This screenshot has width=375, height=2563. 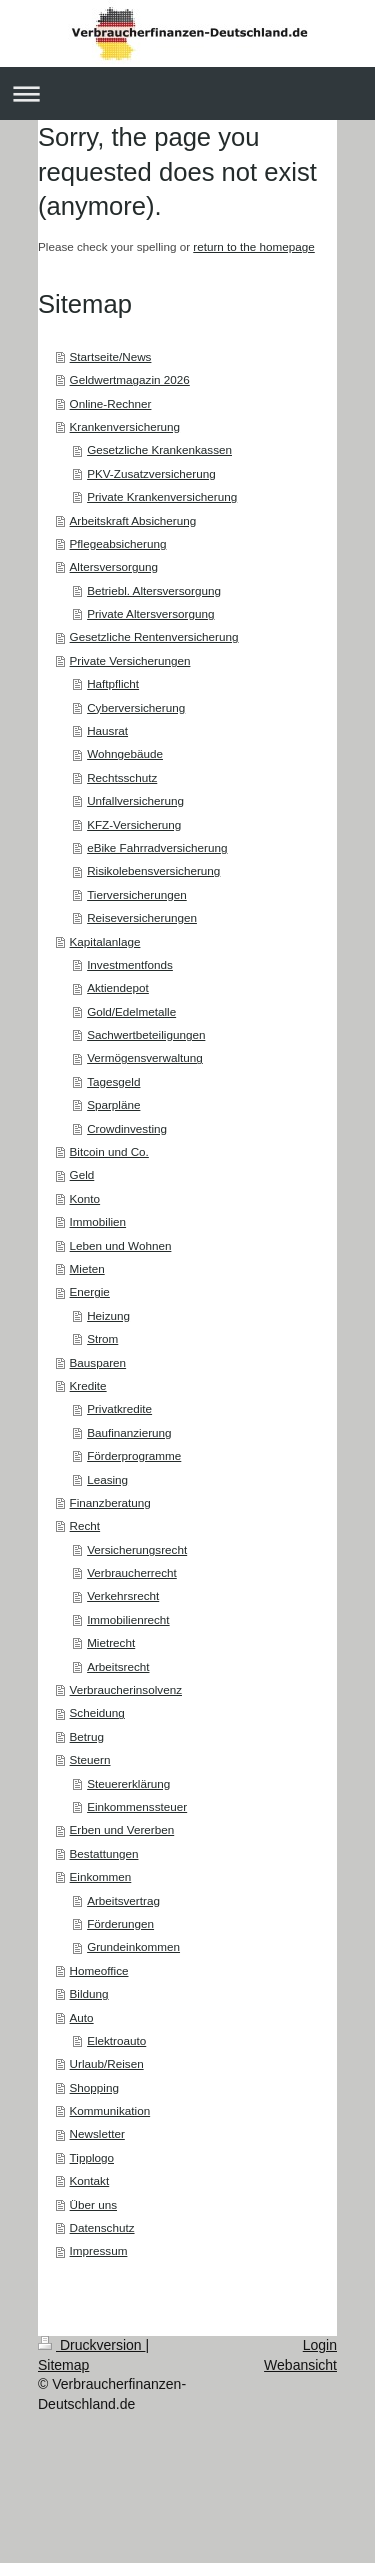 I want to click on Geldwertmagazin 2026, so click(x=130, y=379).